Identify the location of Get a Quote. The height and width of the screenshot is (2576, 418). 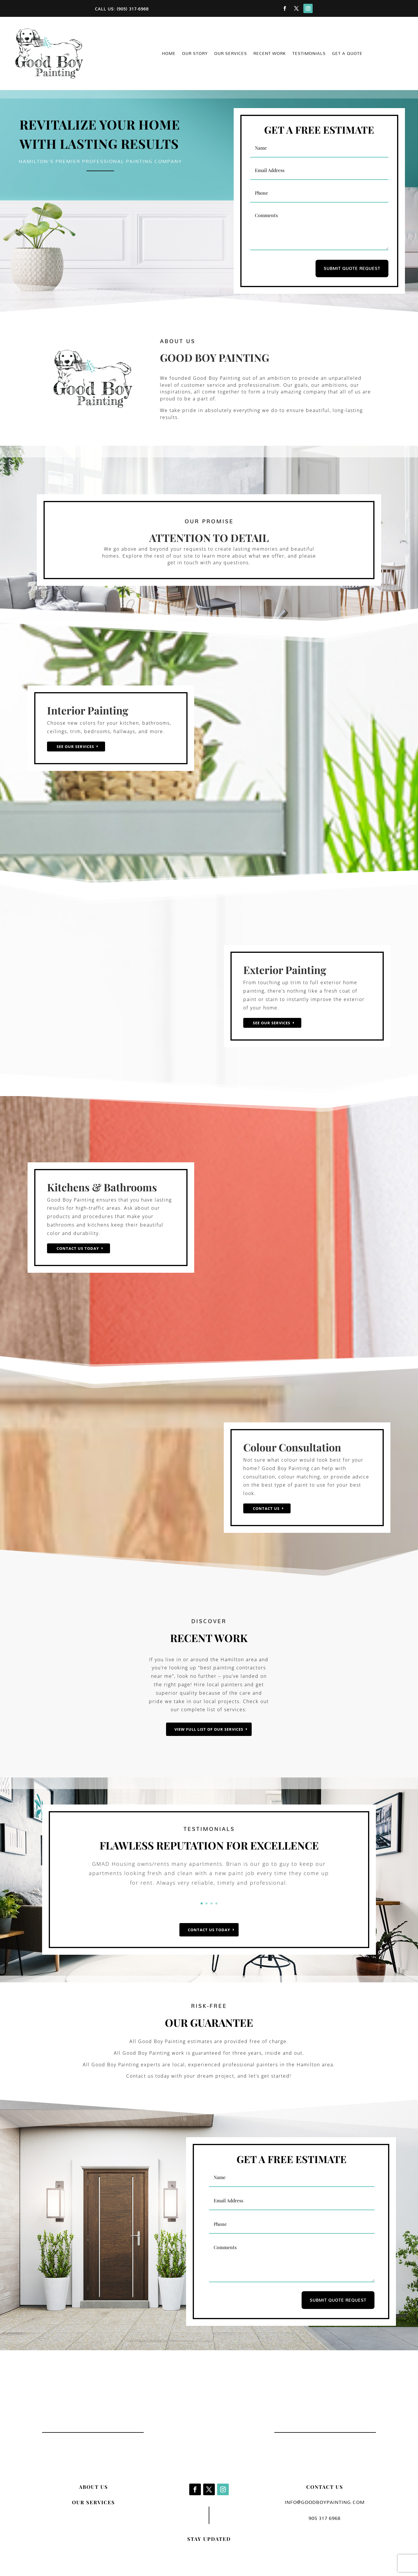
(347, 54).